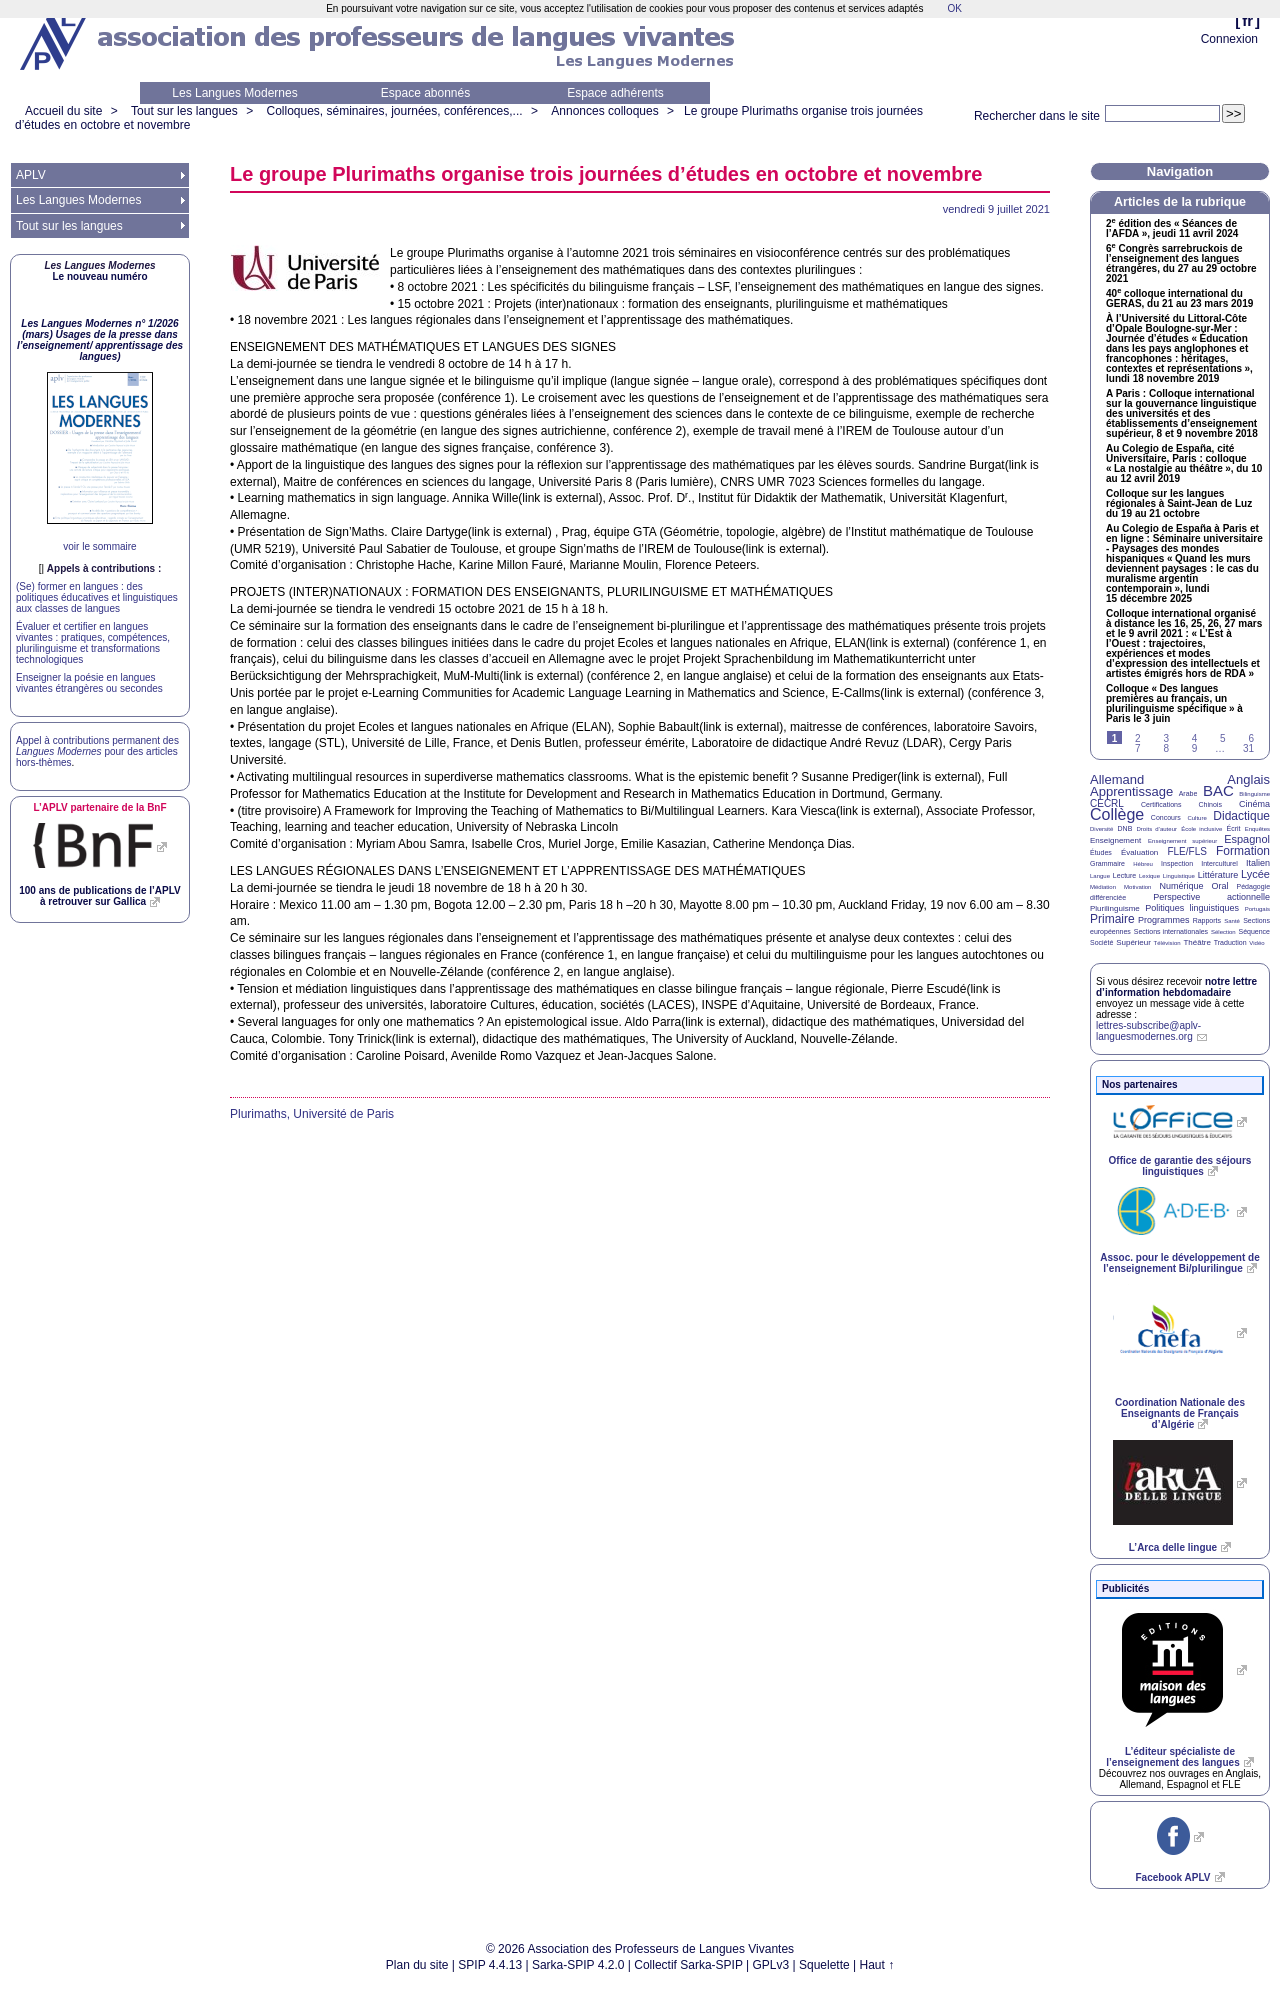 The height and width of the screenshot is (2004, 1280). I want to click on Traduction, so click(1230, 942).